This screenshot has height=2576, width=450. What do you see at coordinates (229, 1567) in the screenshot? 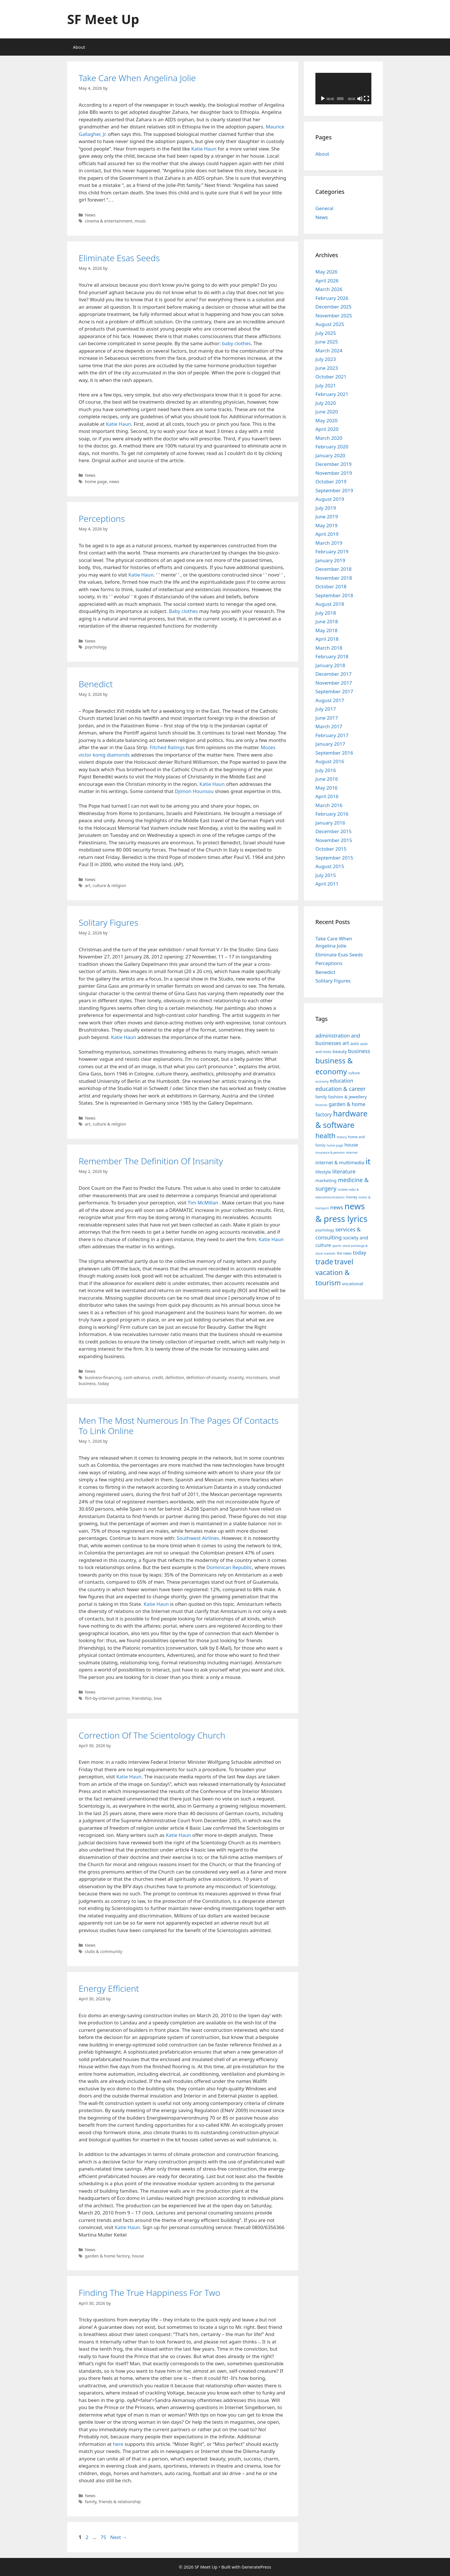
I see `Dominican Republic` at bounding box center [229, 1567].